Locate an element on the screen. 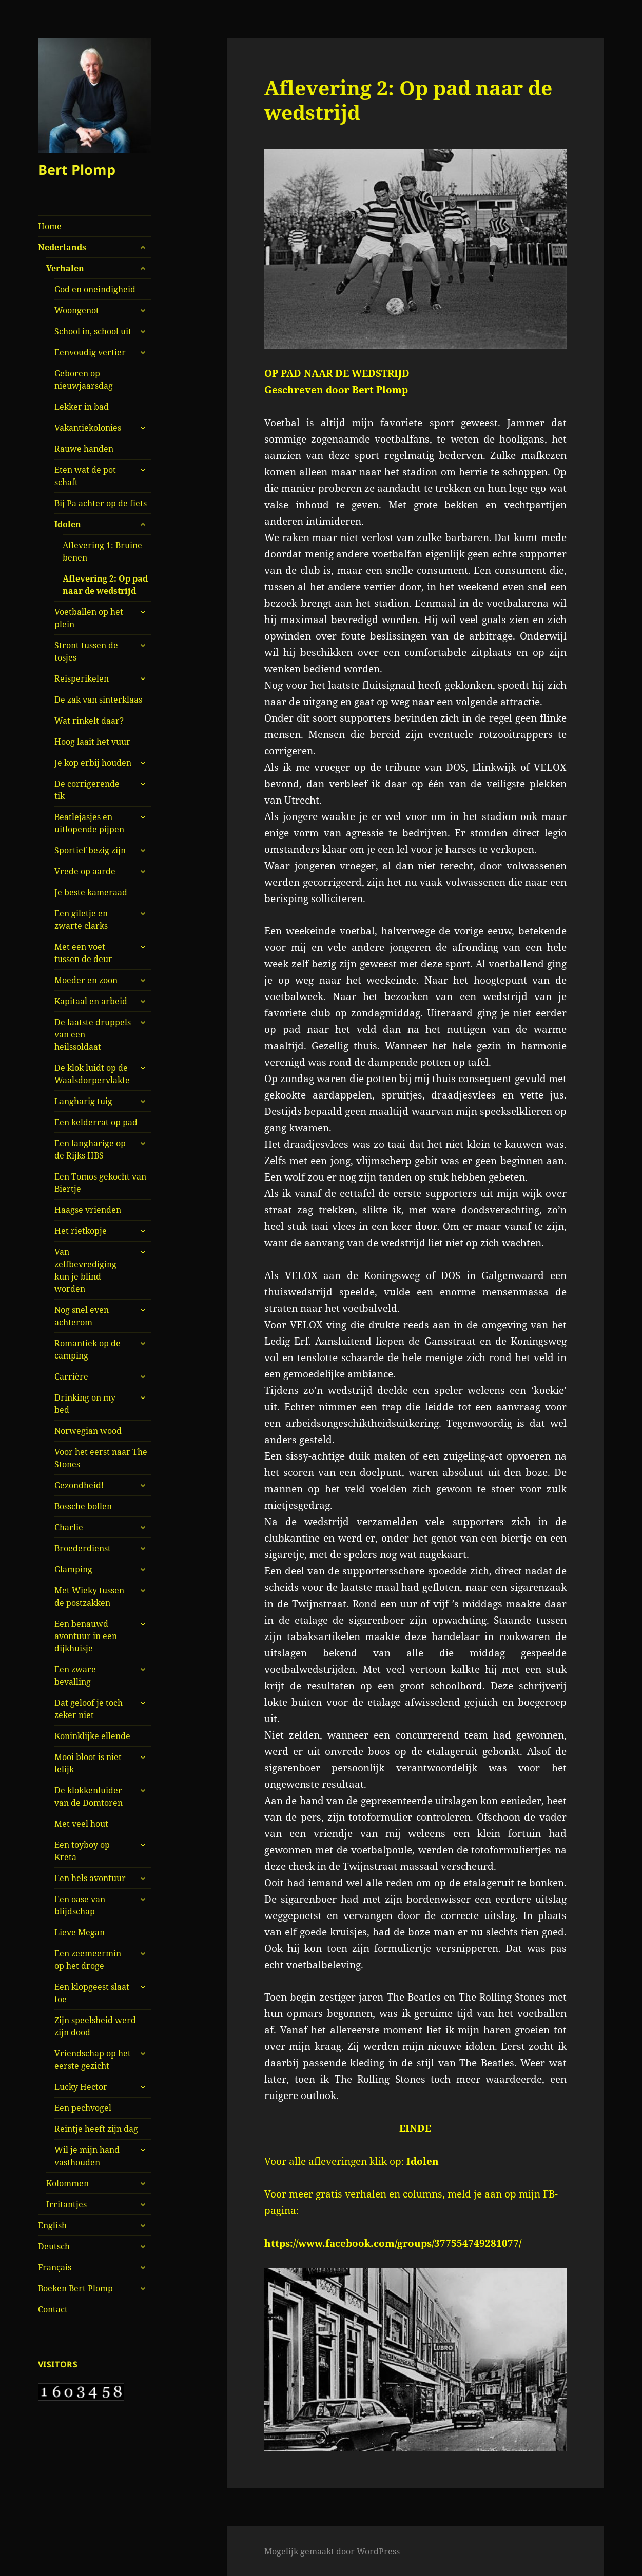 The image size is (642, 2576). Stront tussen de tosjes is located at coordinates (86, 651).